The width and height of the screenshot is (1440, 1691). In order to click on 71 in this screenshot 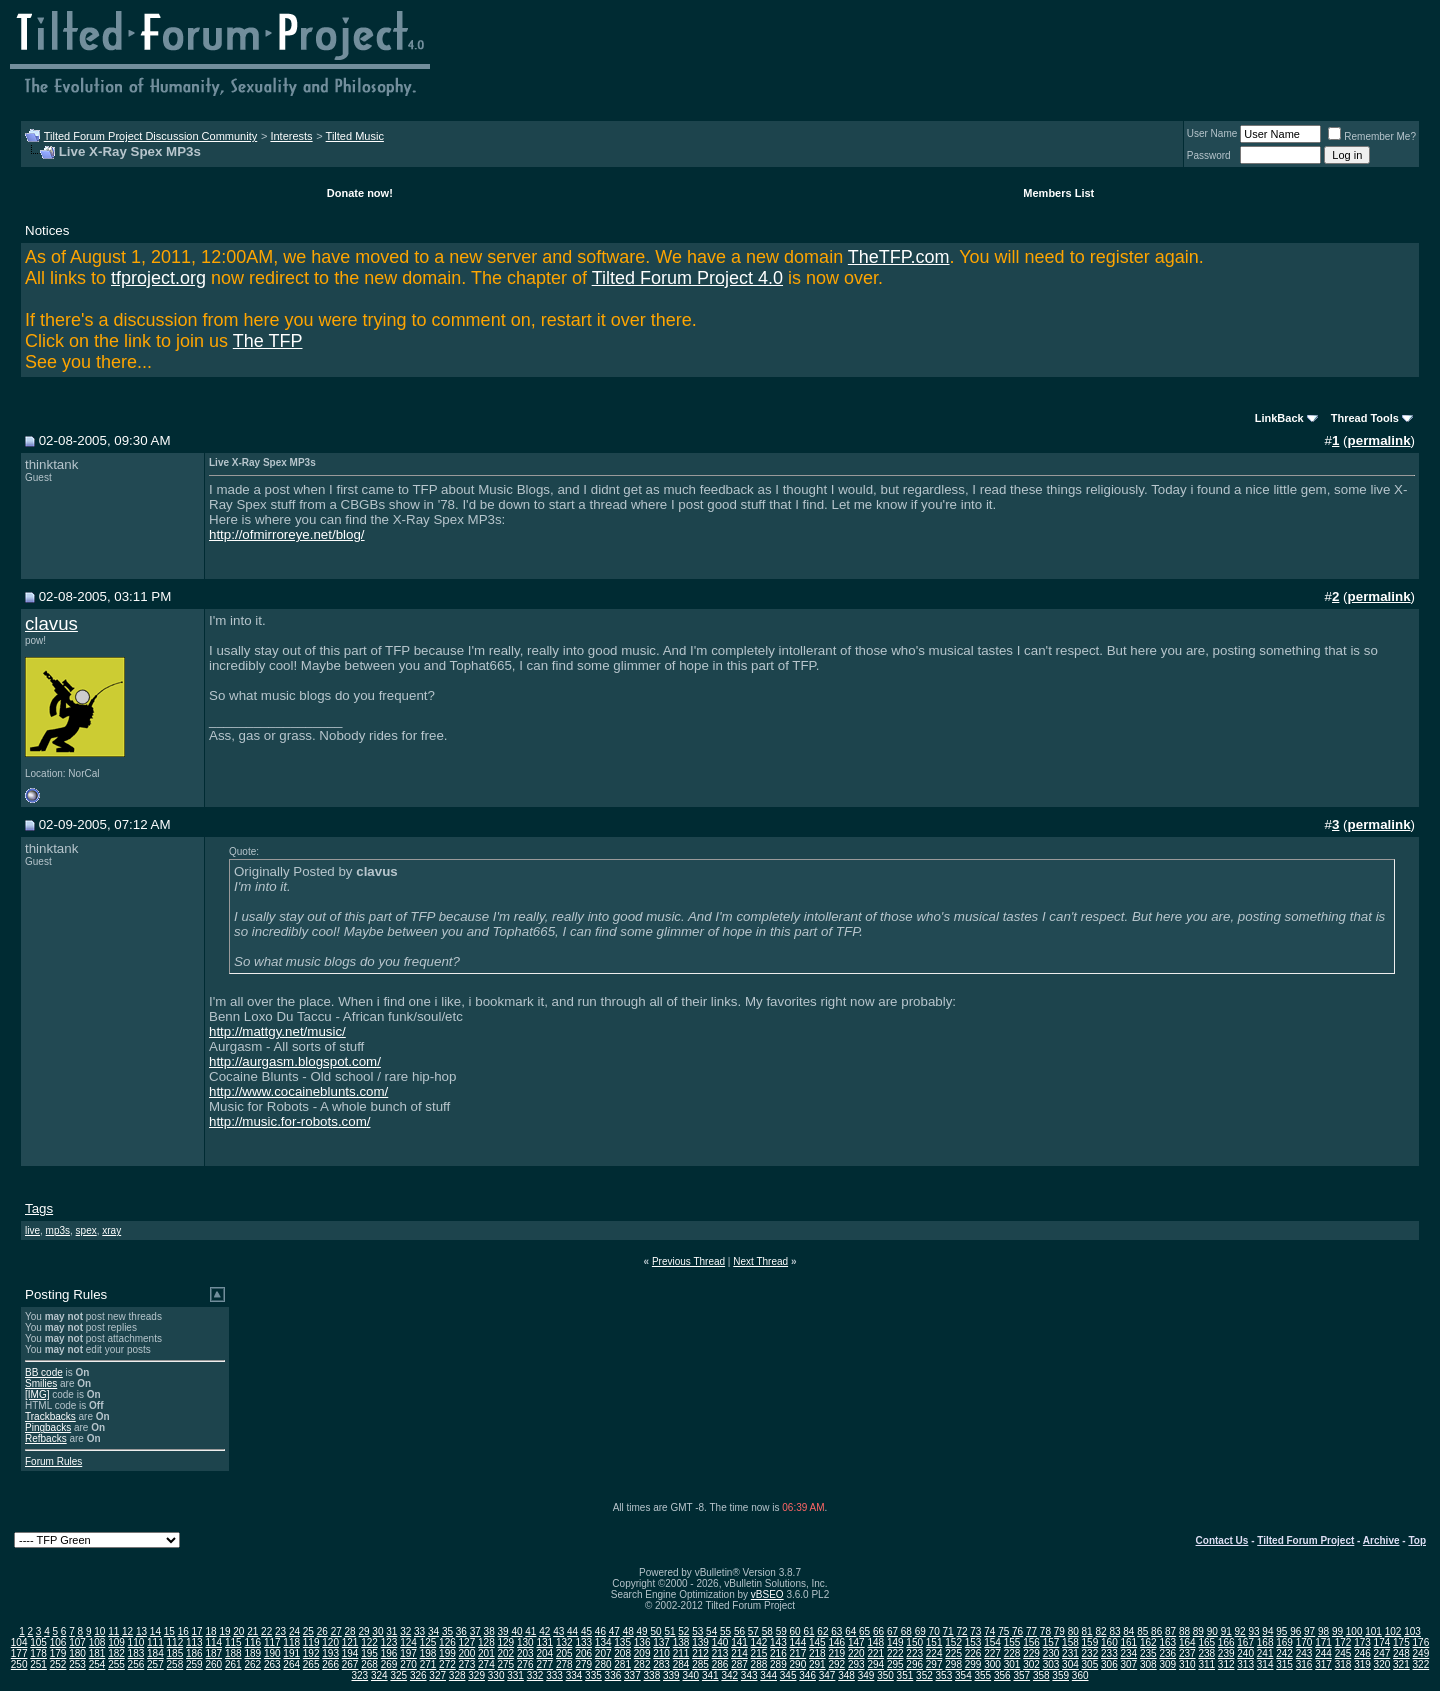, I will do `click(948, 1631)`.